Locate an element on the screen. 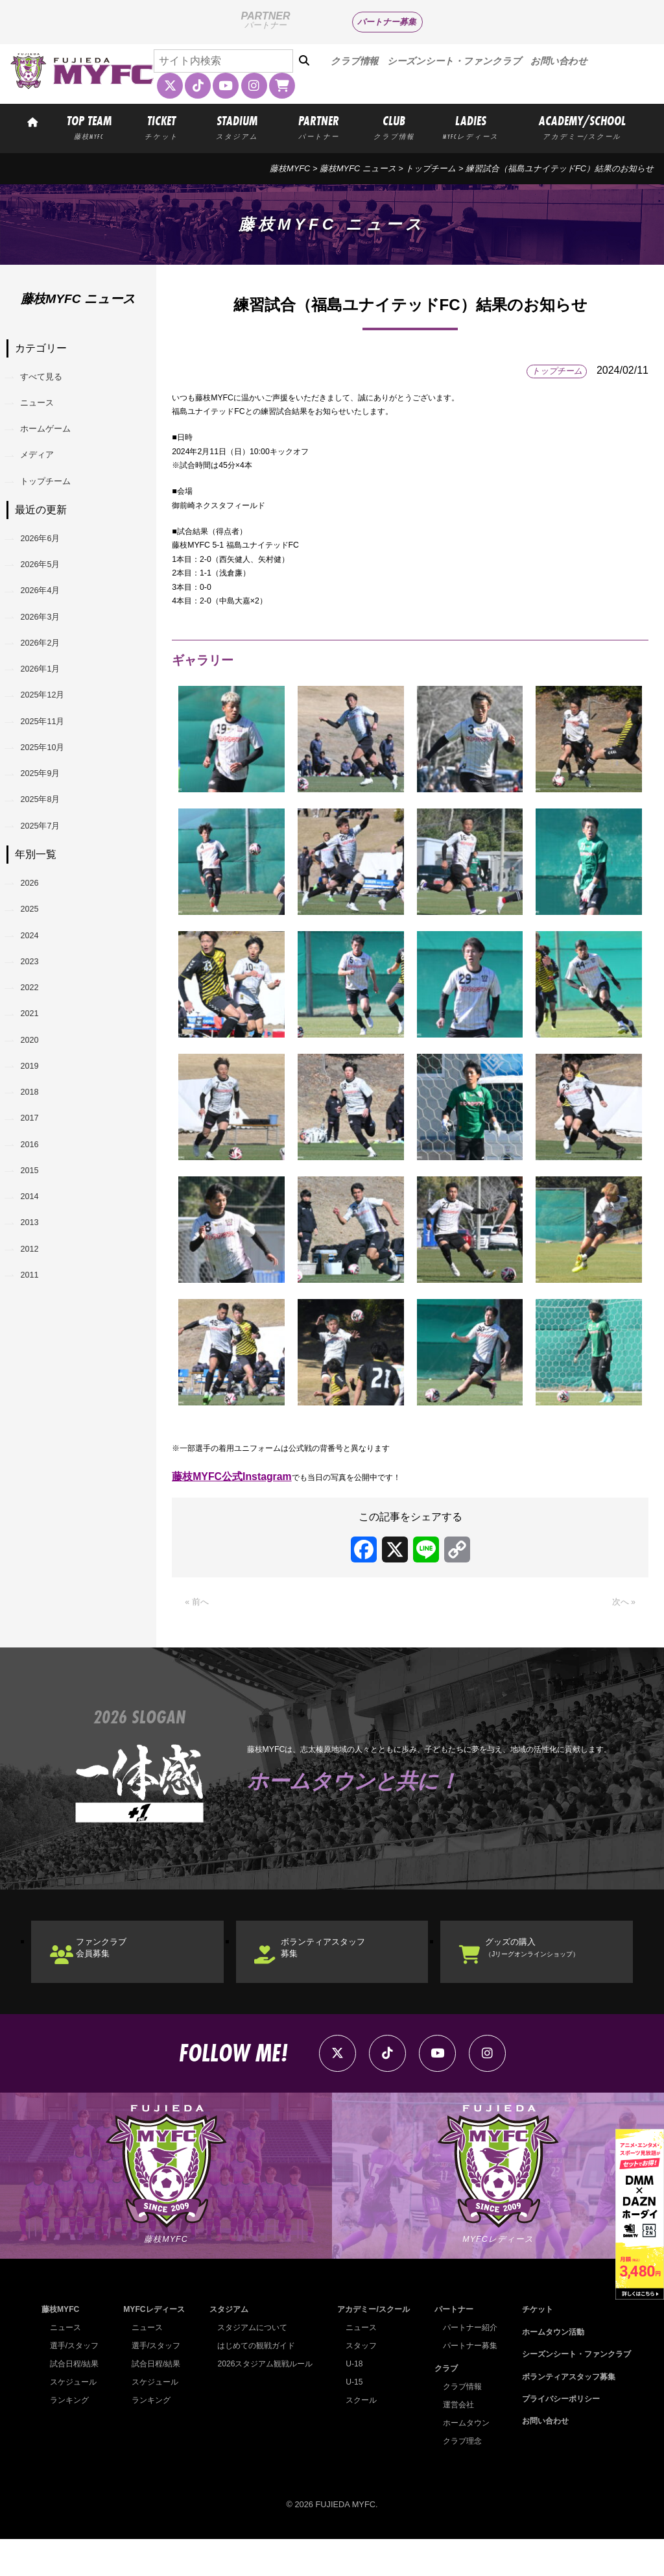 The width and height of the screenshot is (664, 2576). LADIES is located at coordinates (471, 126).